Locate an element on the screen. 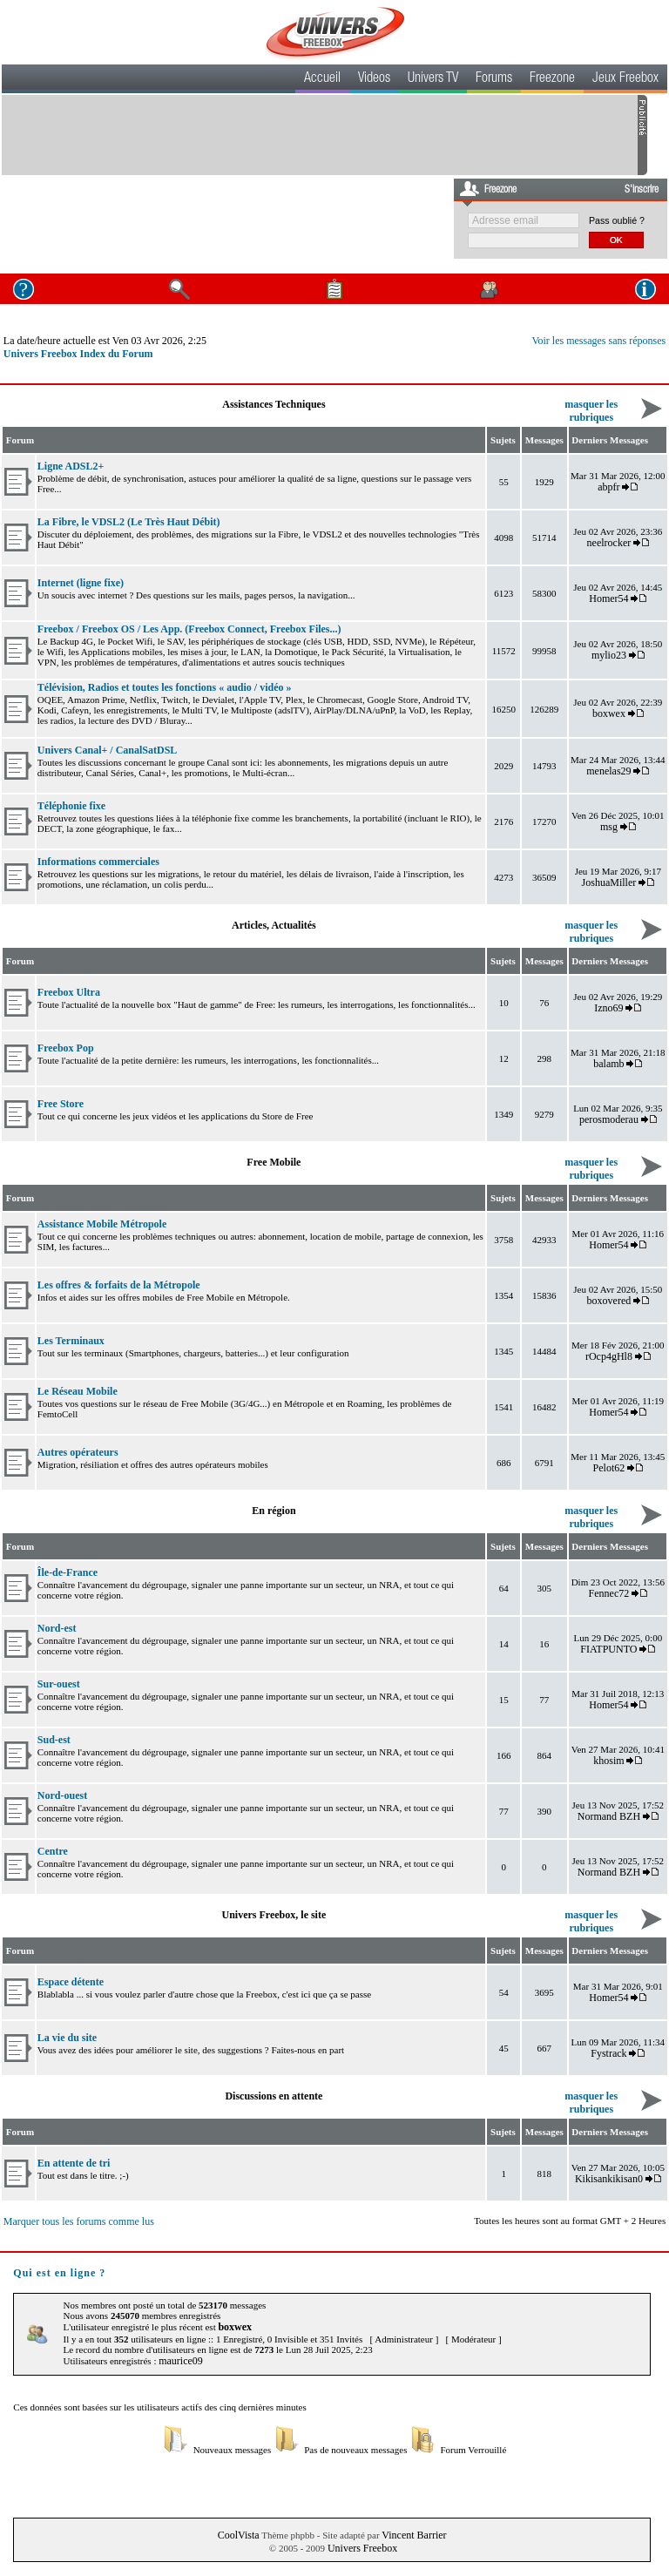 The image size is (669, 2576). Freebox Pop is located at coordinates (65, 1048).